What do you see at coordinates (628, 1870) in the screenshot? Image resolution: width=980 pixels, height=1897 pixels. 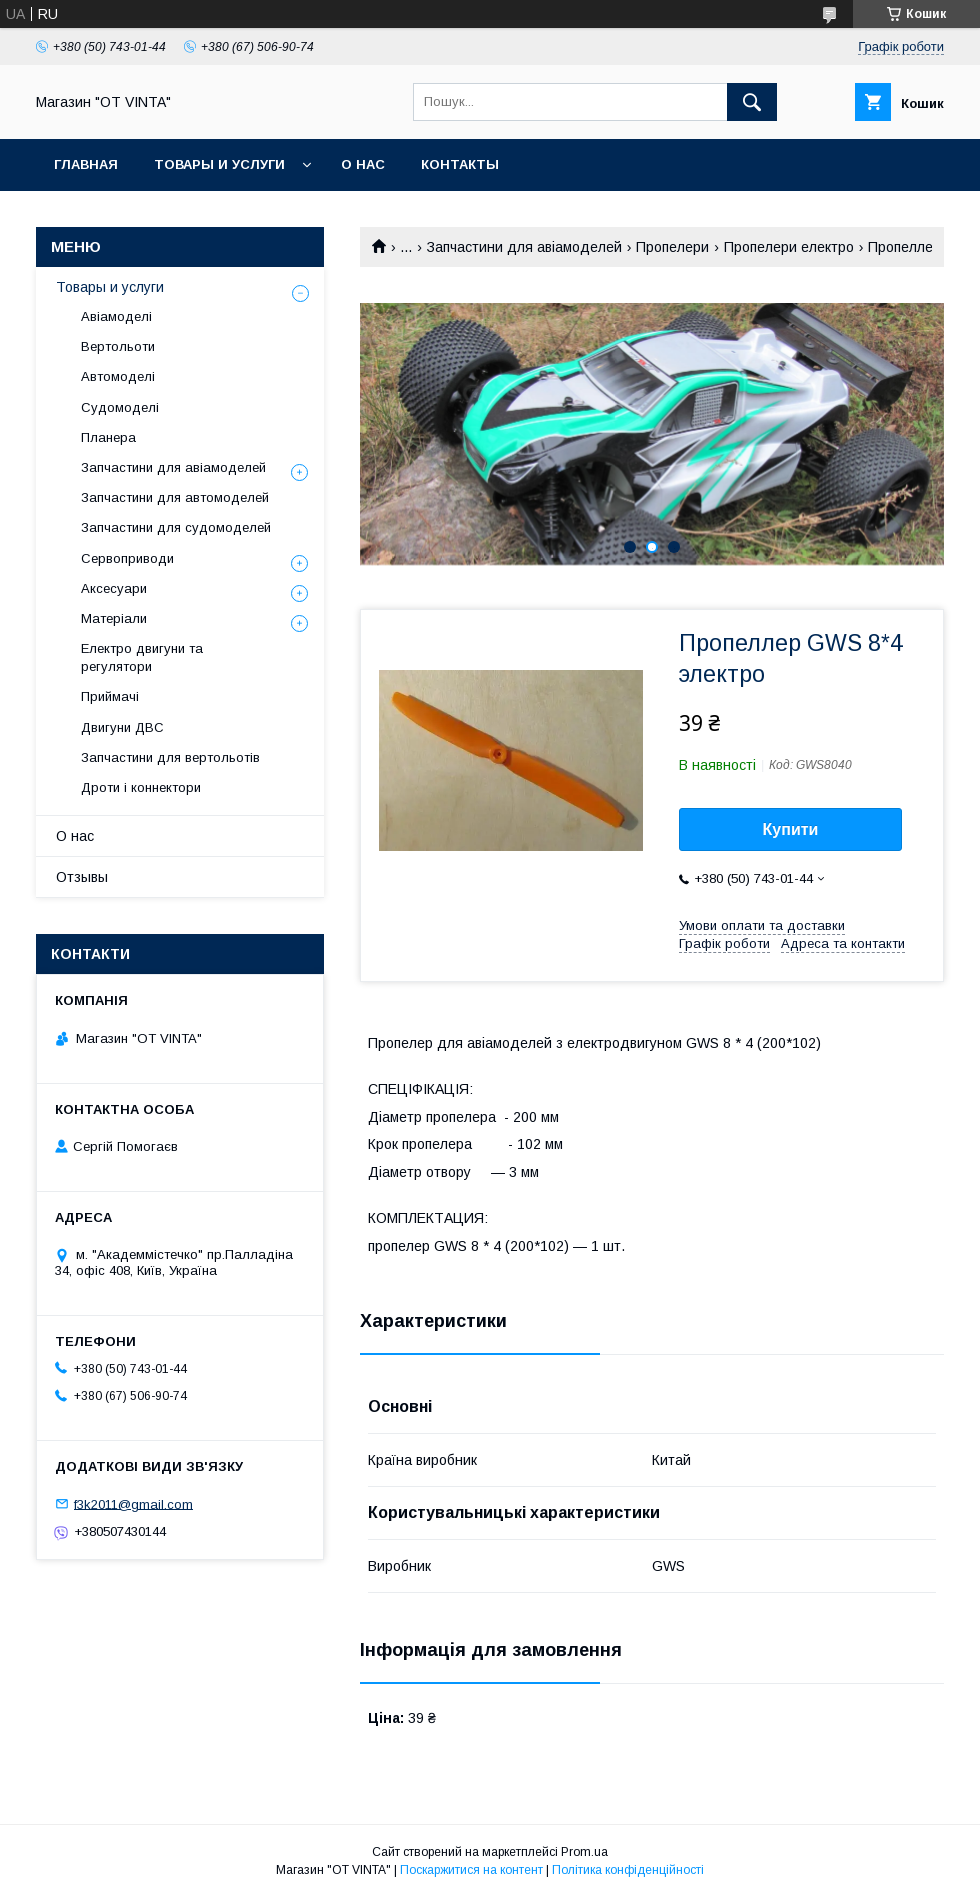 I see `Політика конфіденційності` at bounding box center [628, 1870].